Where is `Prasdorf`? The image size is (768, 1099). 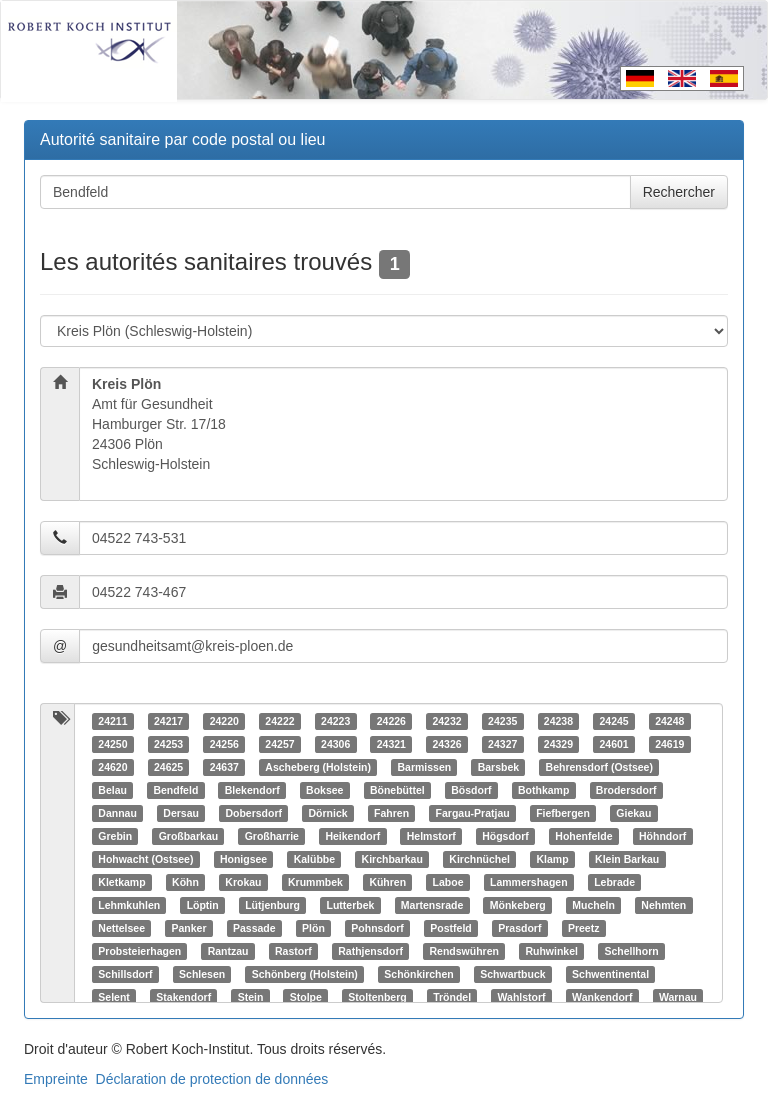
Prasdorf is located at coordinates (519, 928).